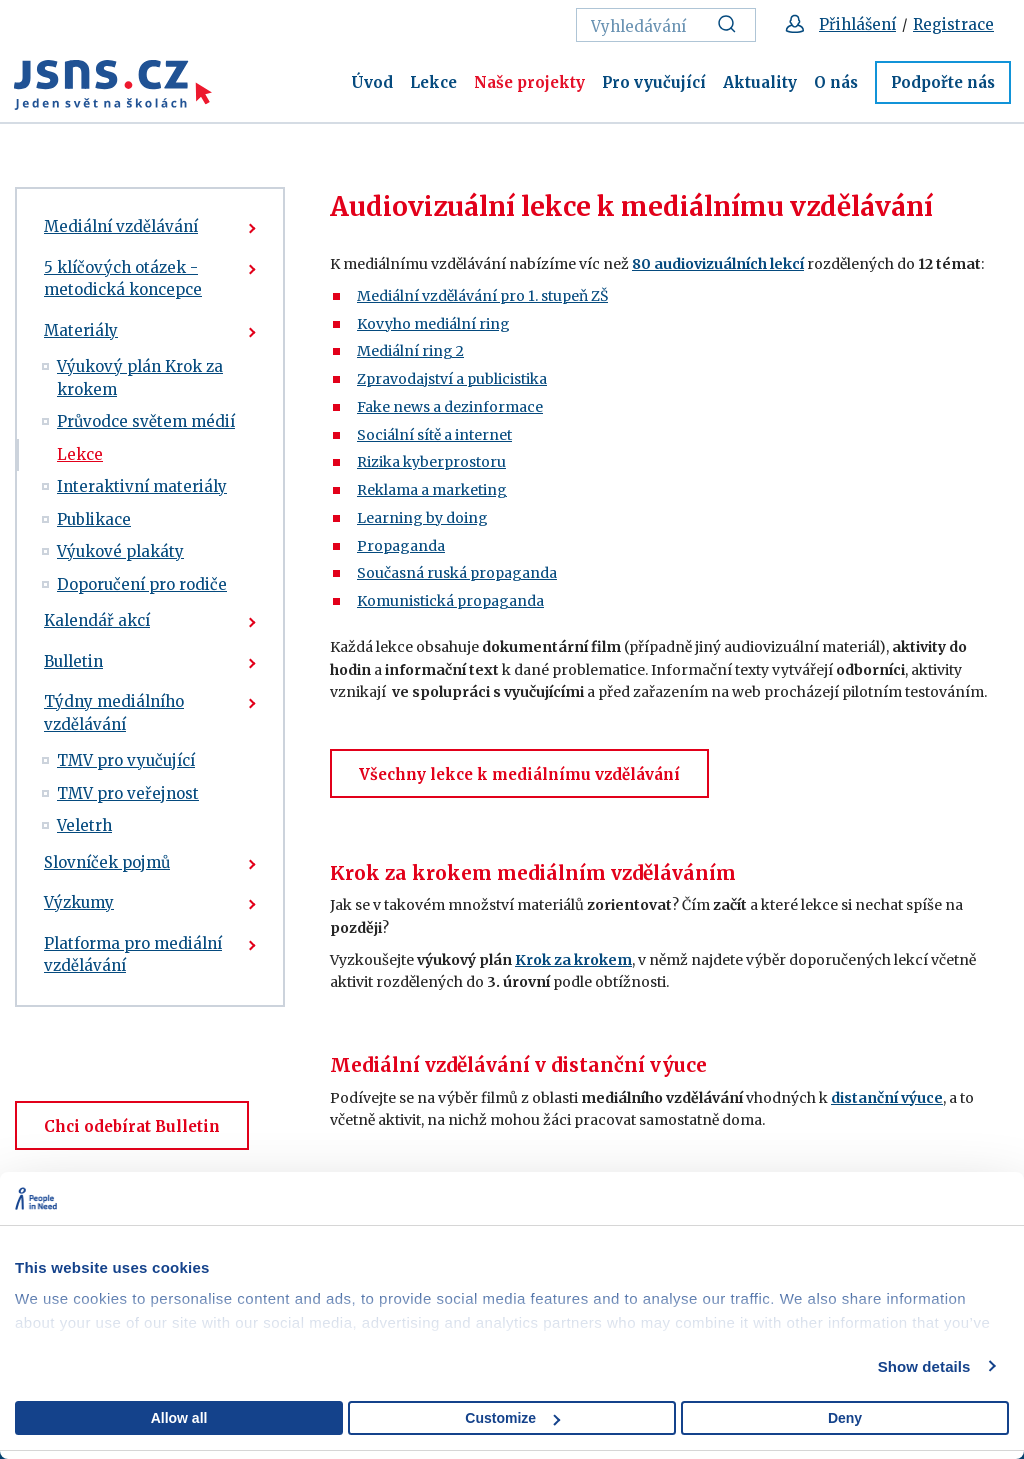 The height and width of the screenshot is (1459, 1024). What do you see at coordinates (434, 435) in the screenshot?
I see `Sociální sítě a internet` at bounding box center [434, 435].